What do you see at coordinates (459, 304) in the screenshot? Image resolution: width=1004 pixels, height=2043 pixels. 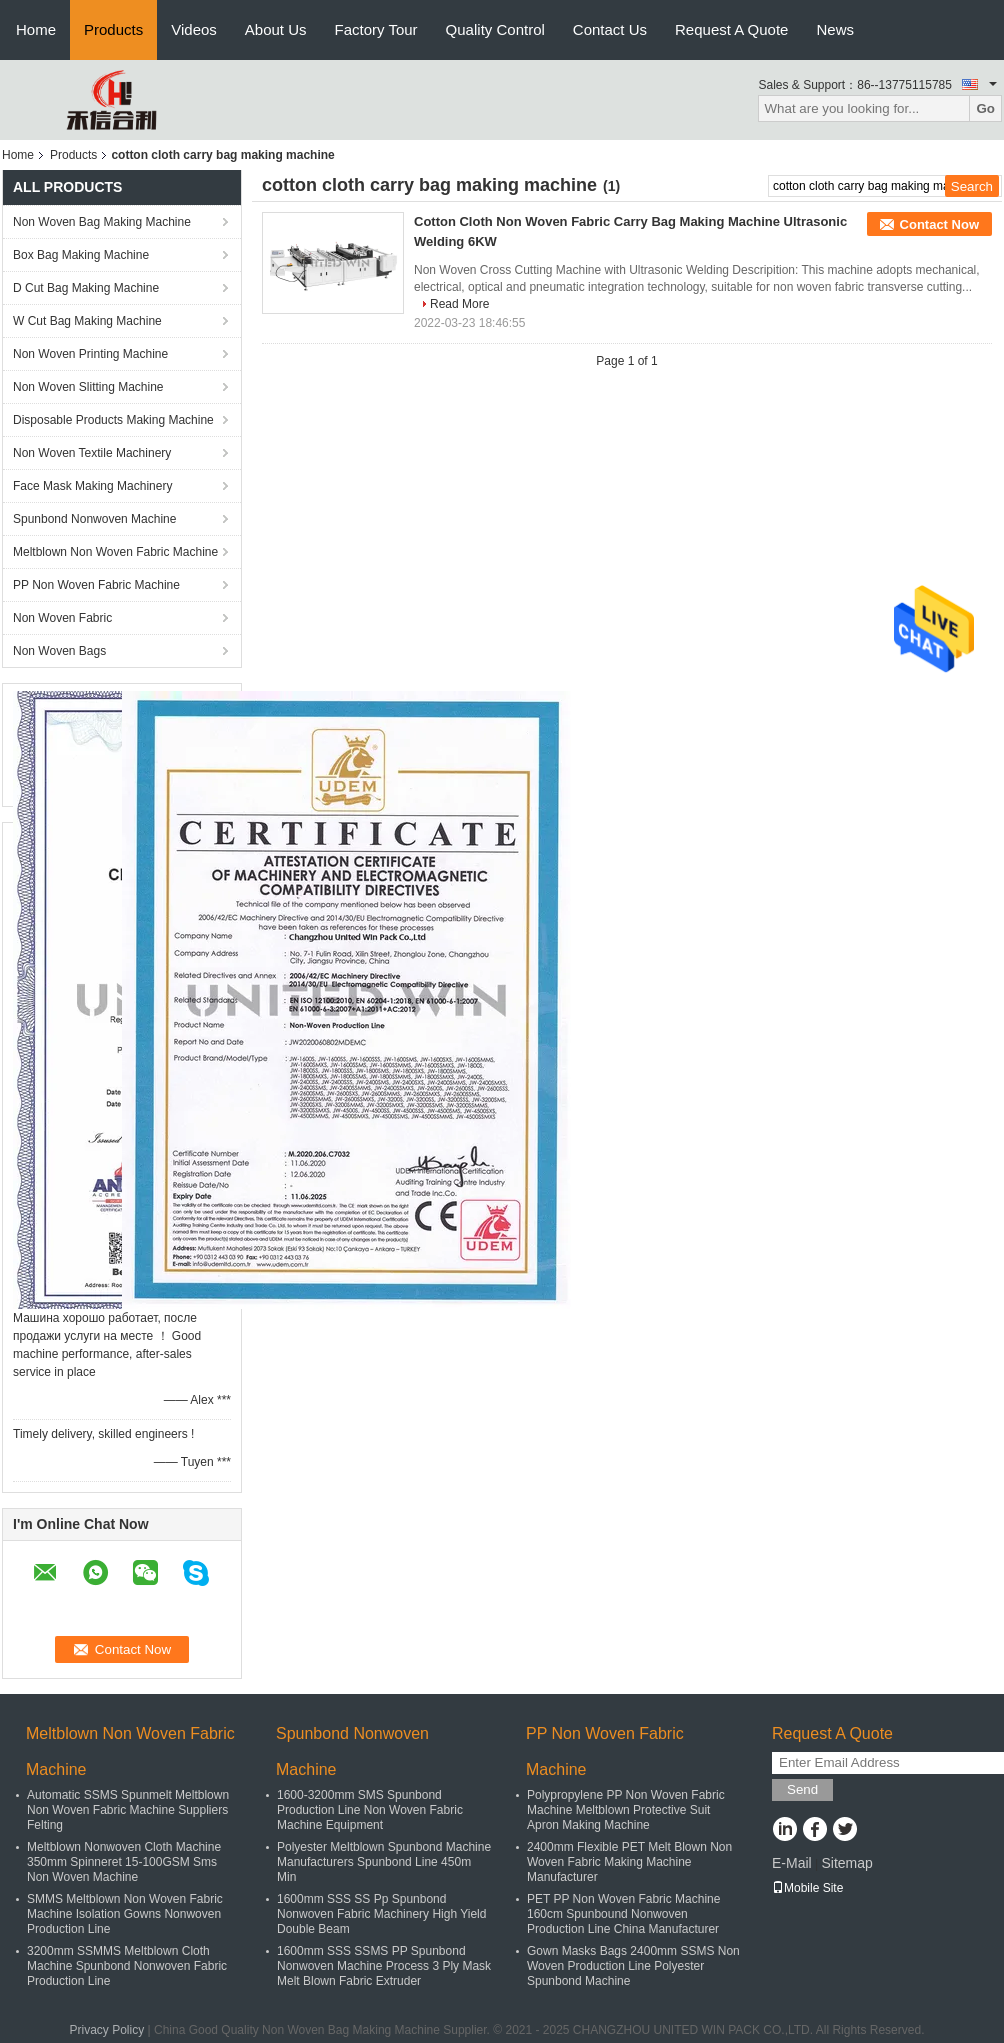 I see `Read More` at bounding box center [459, 304].